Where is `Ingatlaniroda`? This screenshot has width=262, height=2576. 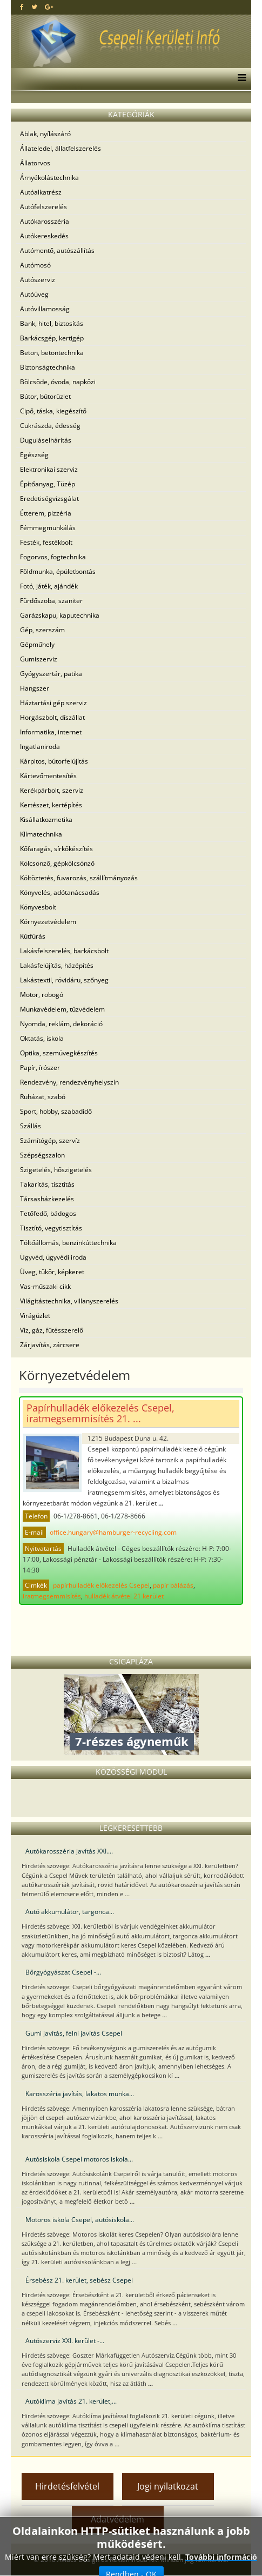
Ingatlaniroda is located at coordinates (40, 746).